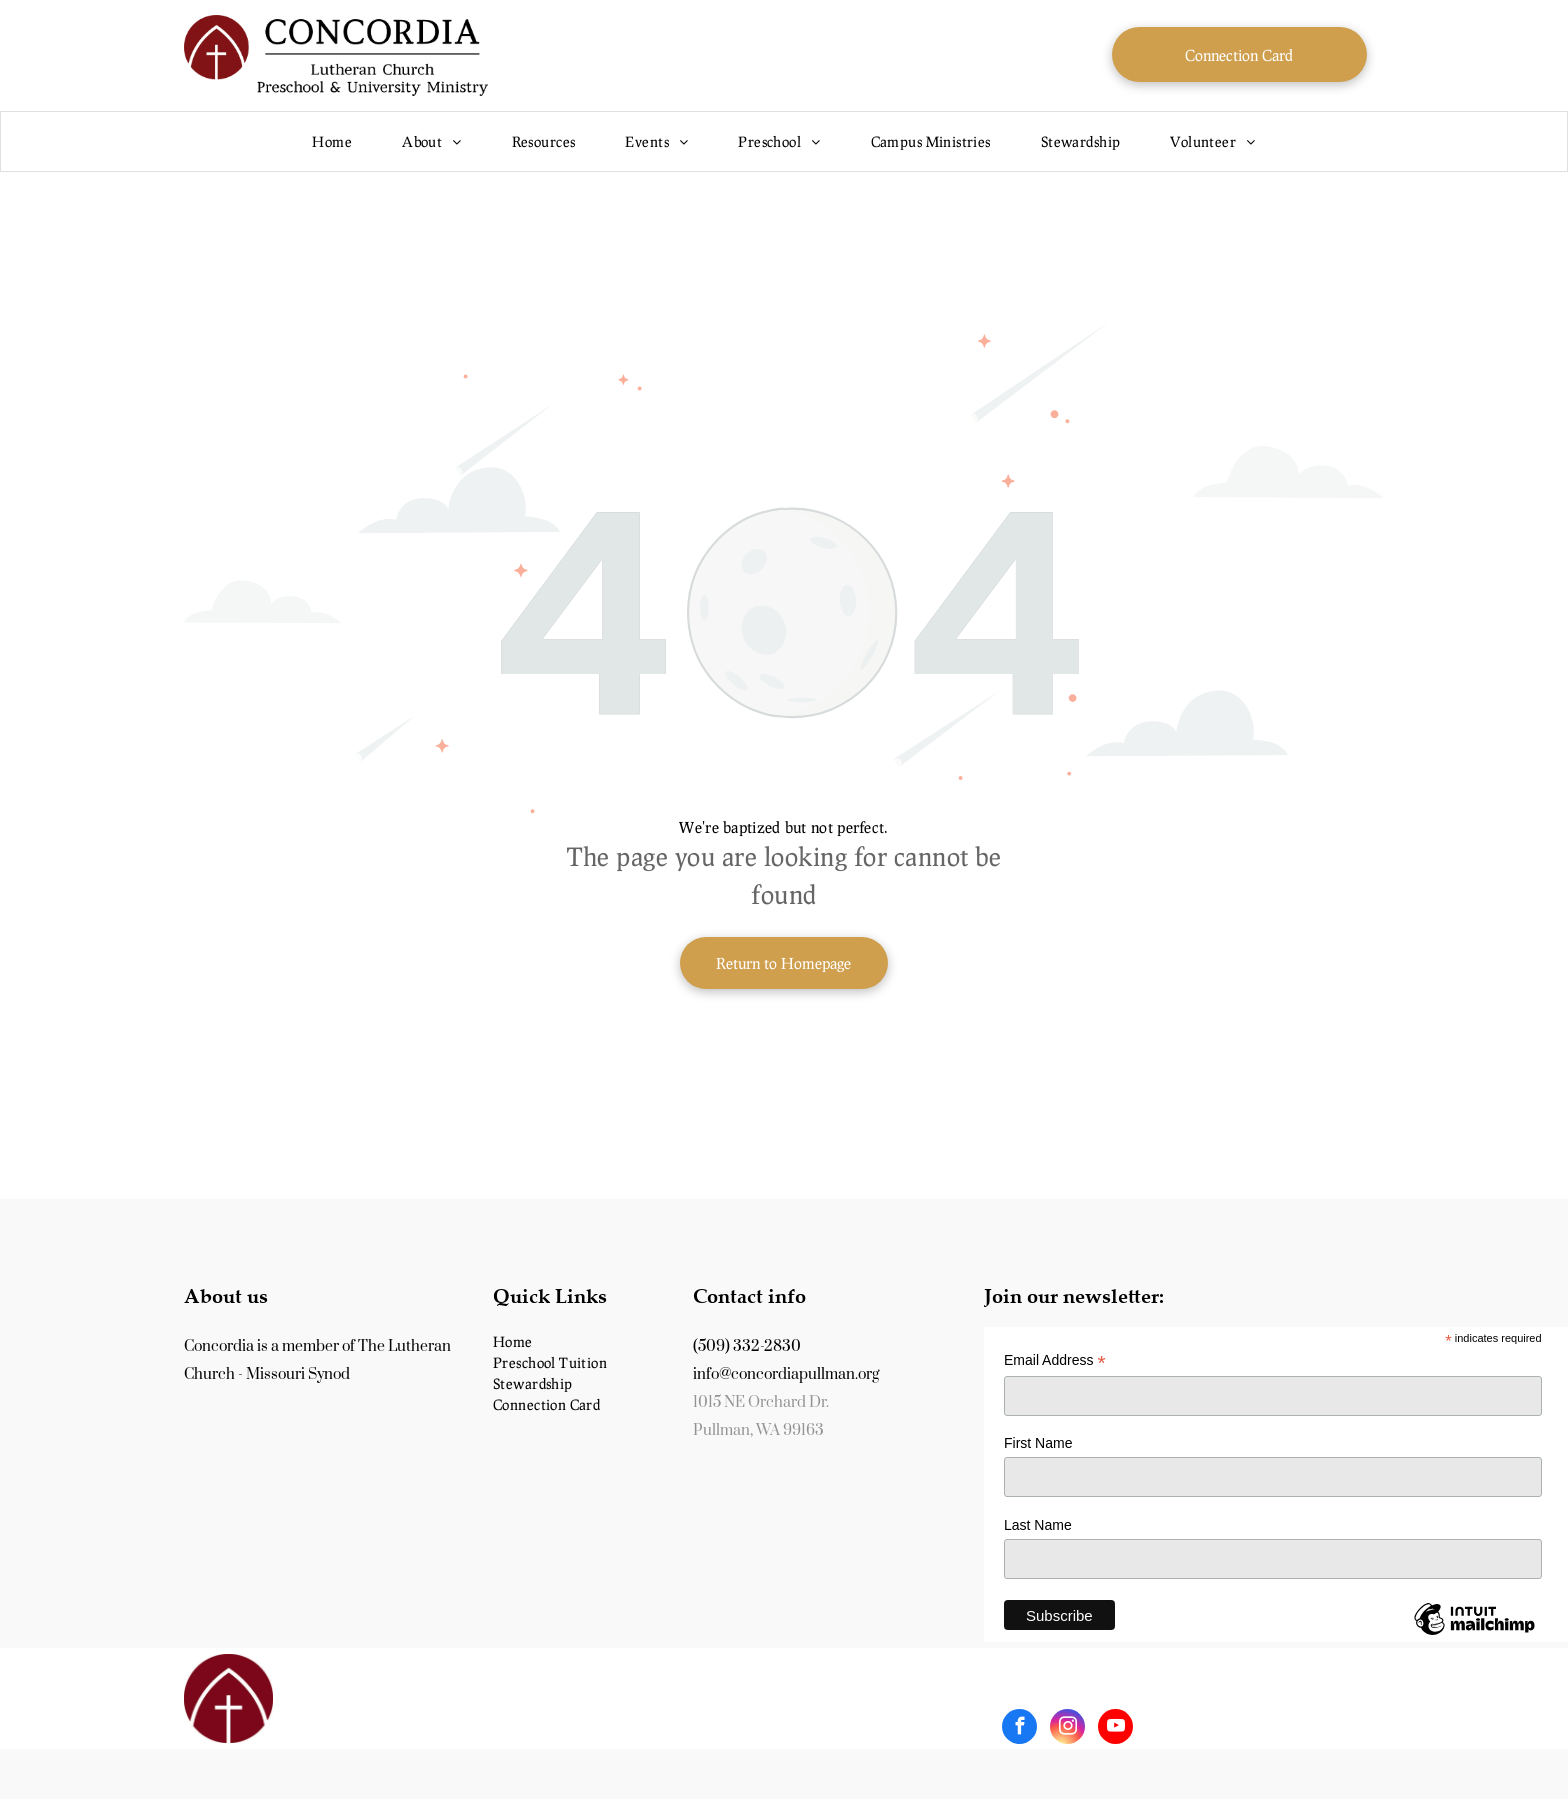 The image size is (1568, 1799). I want to click on Last Name, so click(1038, 1525).